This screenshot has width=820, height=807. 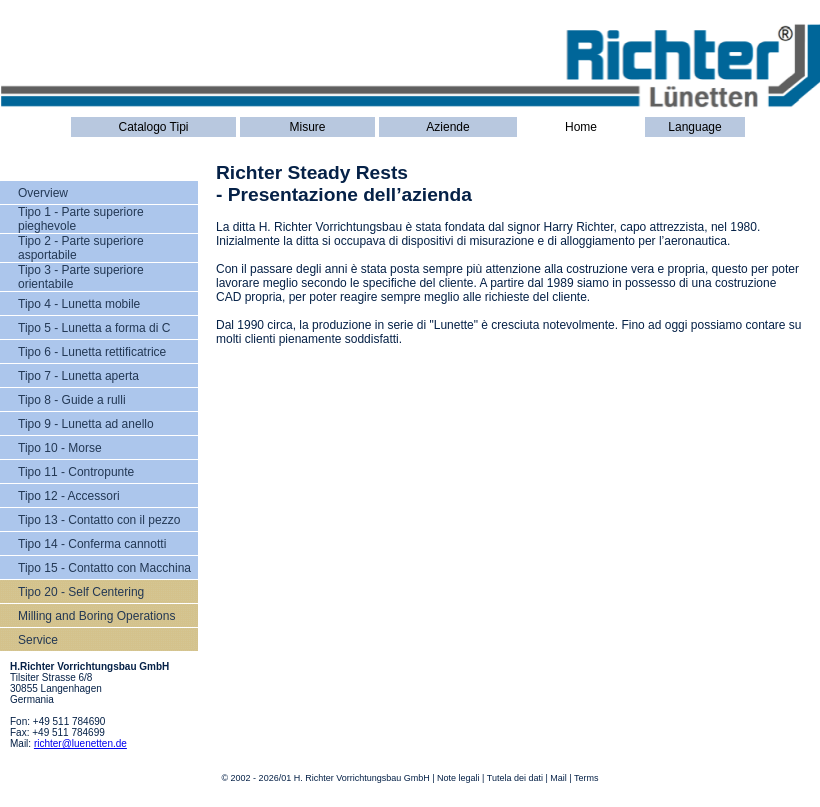 What do you see at coordinates (447, 127) in the screenshot?
I see `Aziende` at bounding box center [447, 127].